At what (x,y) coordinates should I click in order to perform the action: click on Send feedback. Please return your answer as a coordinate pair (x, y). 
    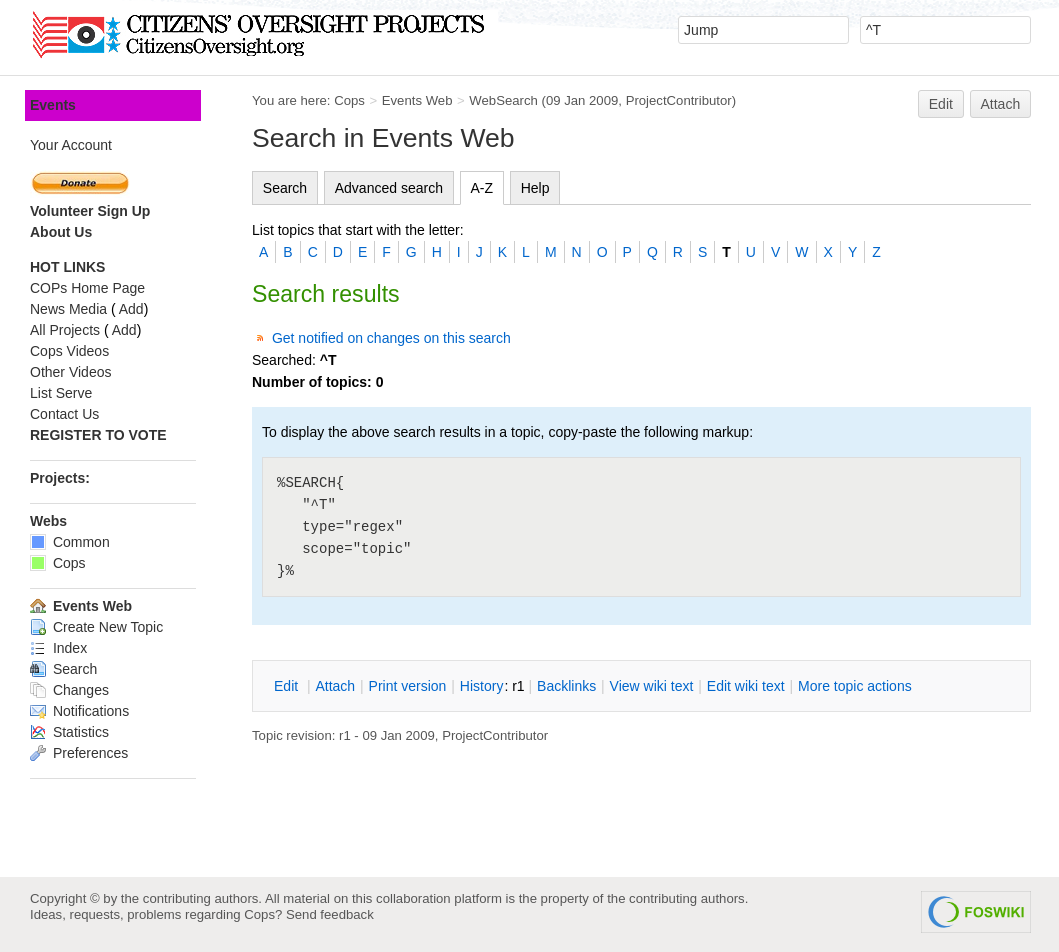
    Looking at the image, I should click on (330, 914).